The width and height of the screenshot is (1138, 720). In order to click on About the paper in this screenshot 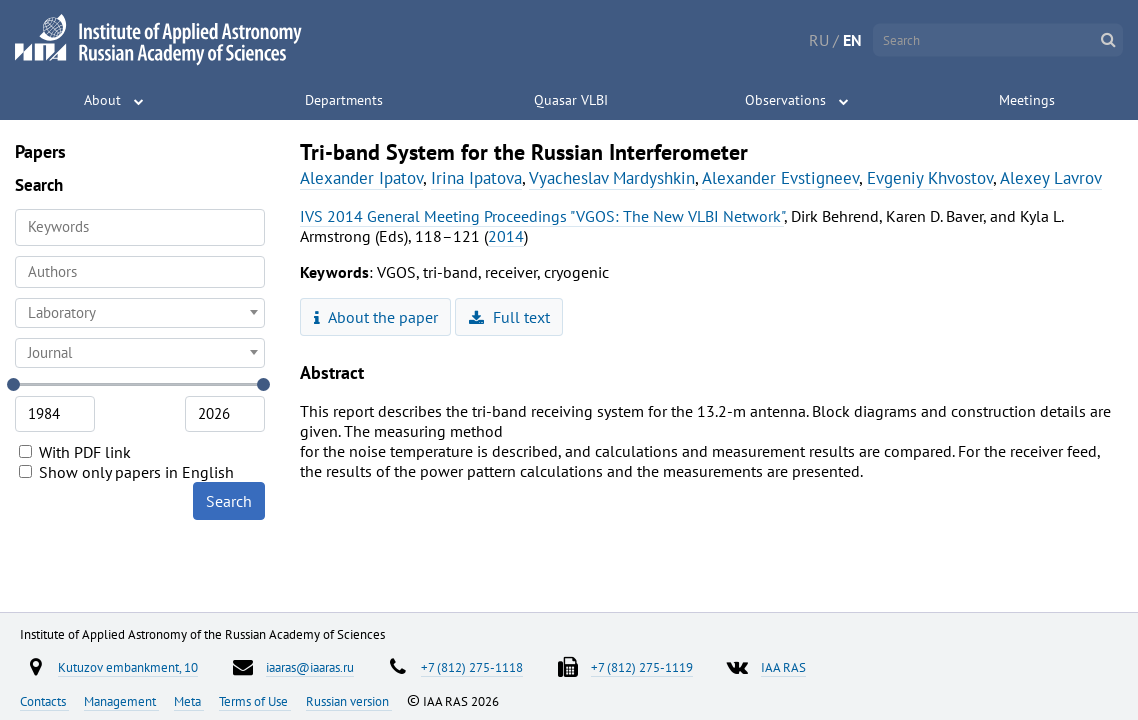, I will do `click(376, 317)`.